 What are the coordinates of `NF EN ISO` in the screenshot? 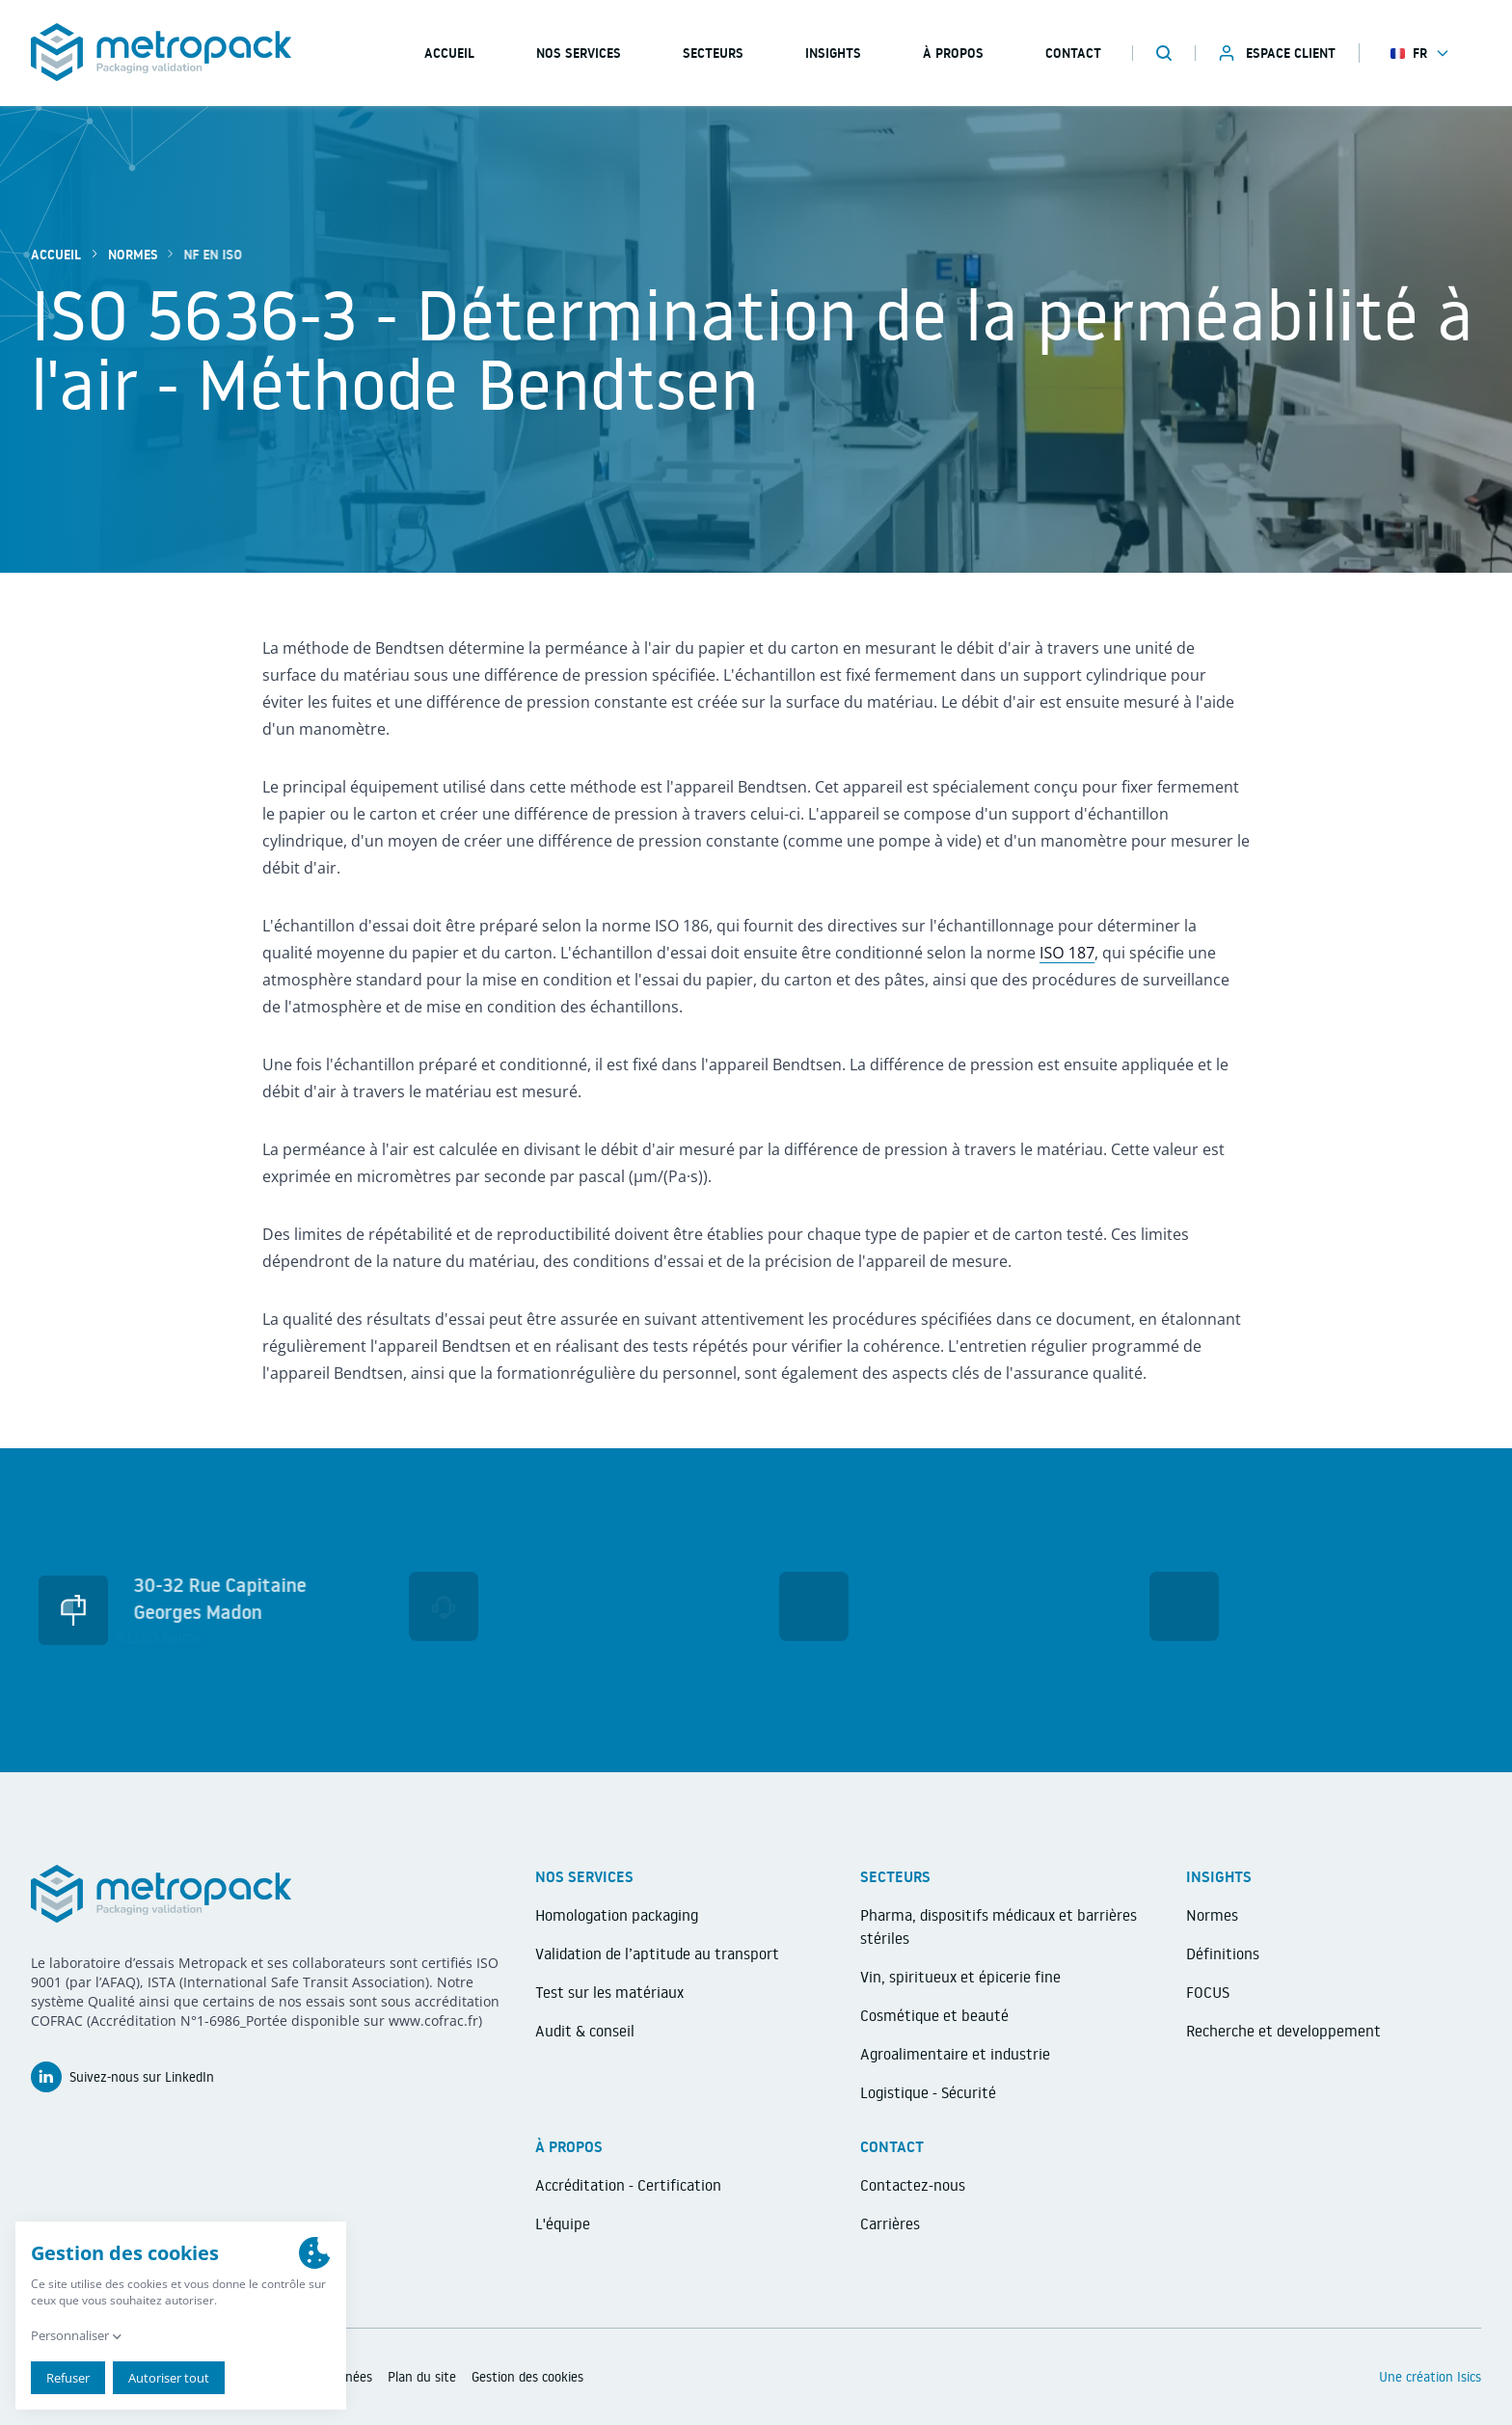 It's located at (203, 254).